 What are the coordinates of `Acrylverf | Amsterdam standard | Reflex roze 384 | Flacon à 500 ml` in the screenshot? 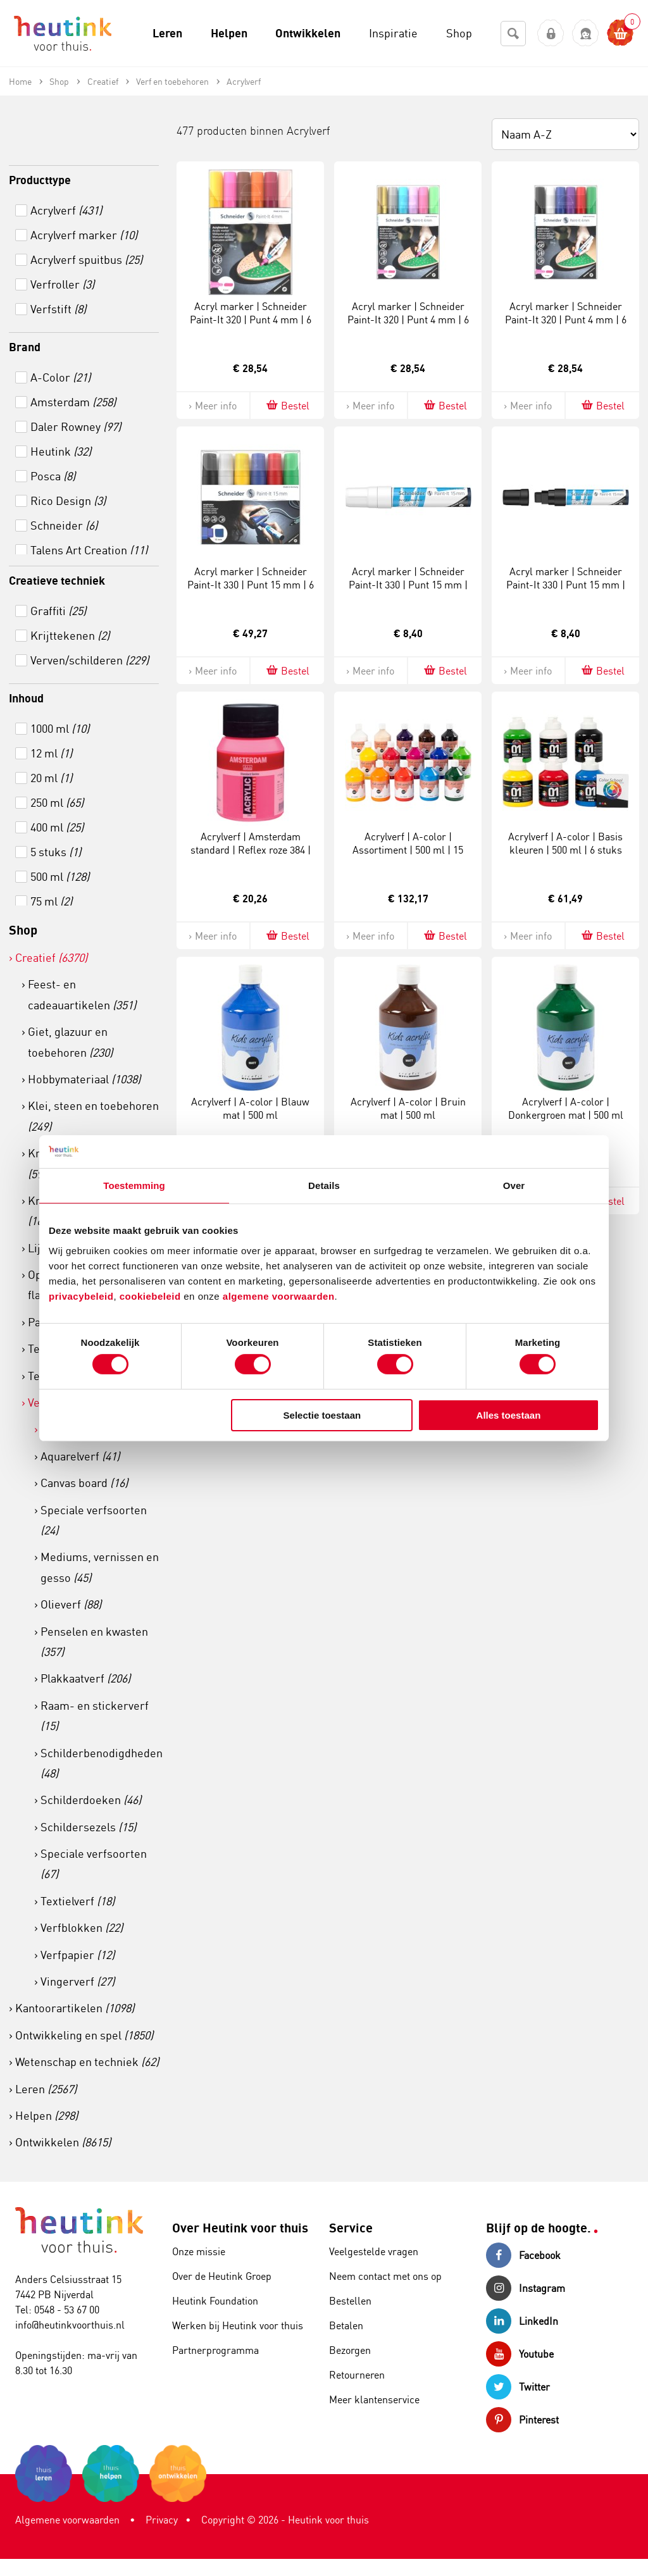 It's located at (250, 849).